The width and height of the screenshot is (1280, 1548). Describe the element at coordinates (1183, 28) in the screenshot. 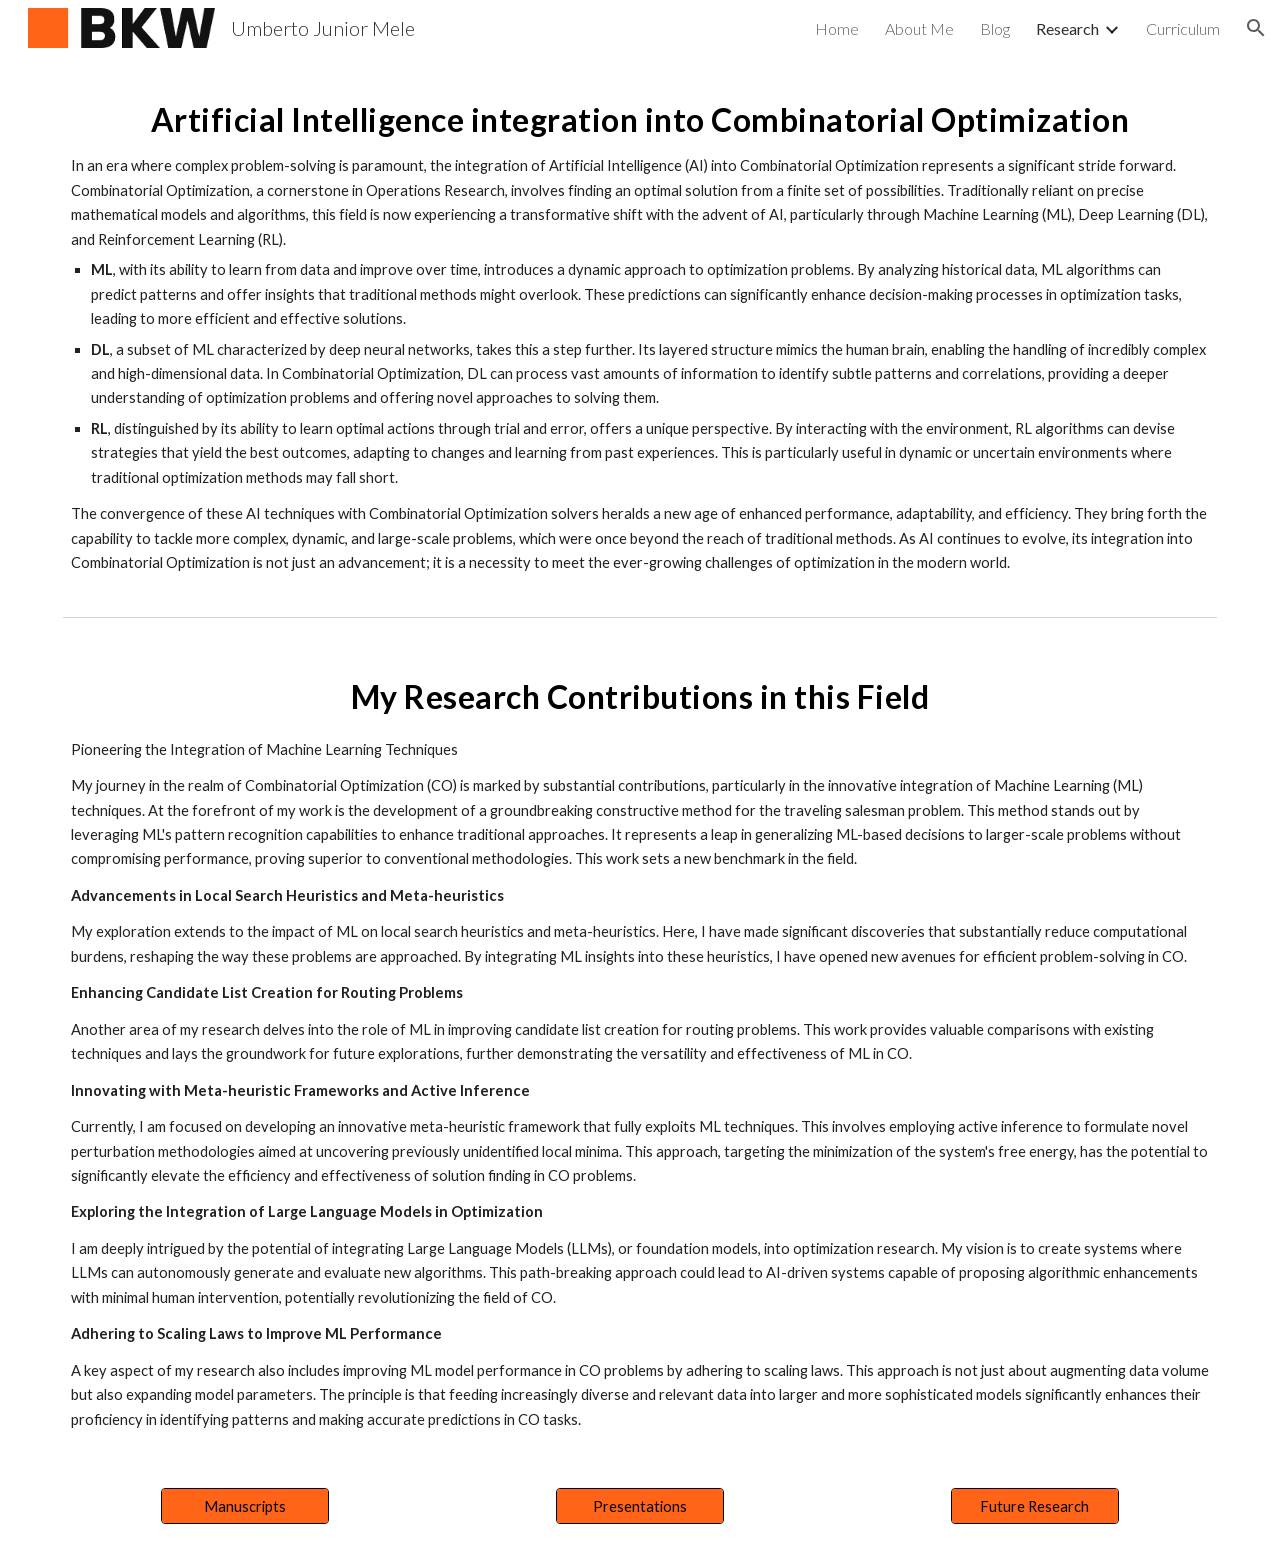

I see `Curriculum [link]` at that location.